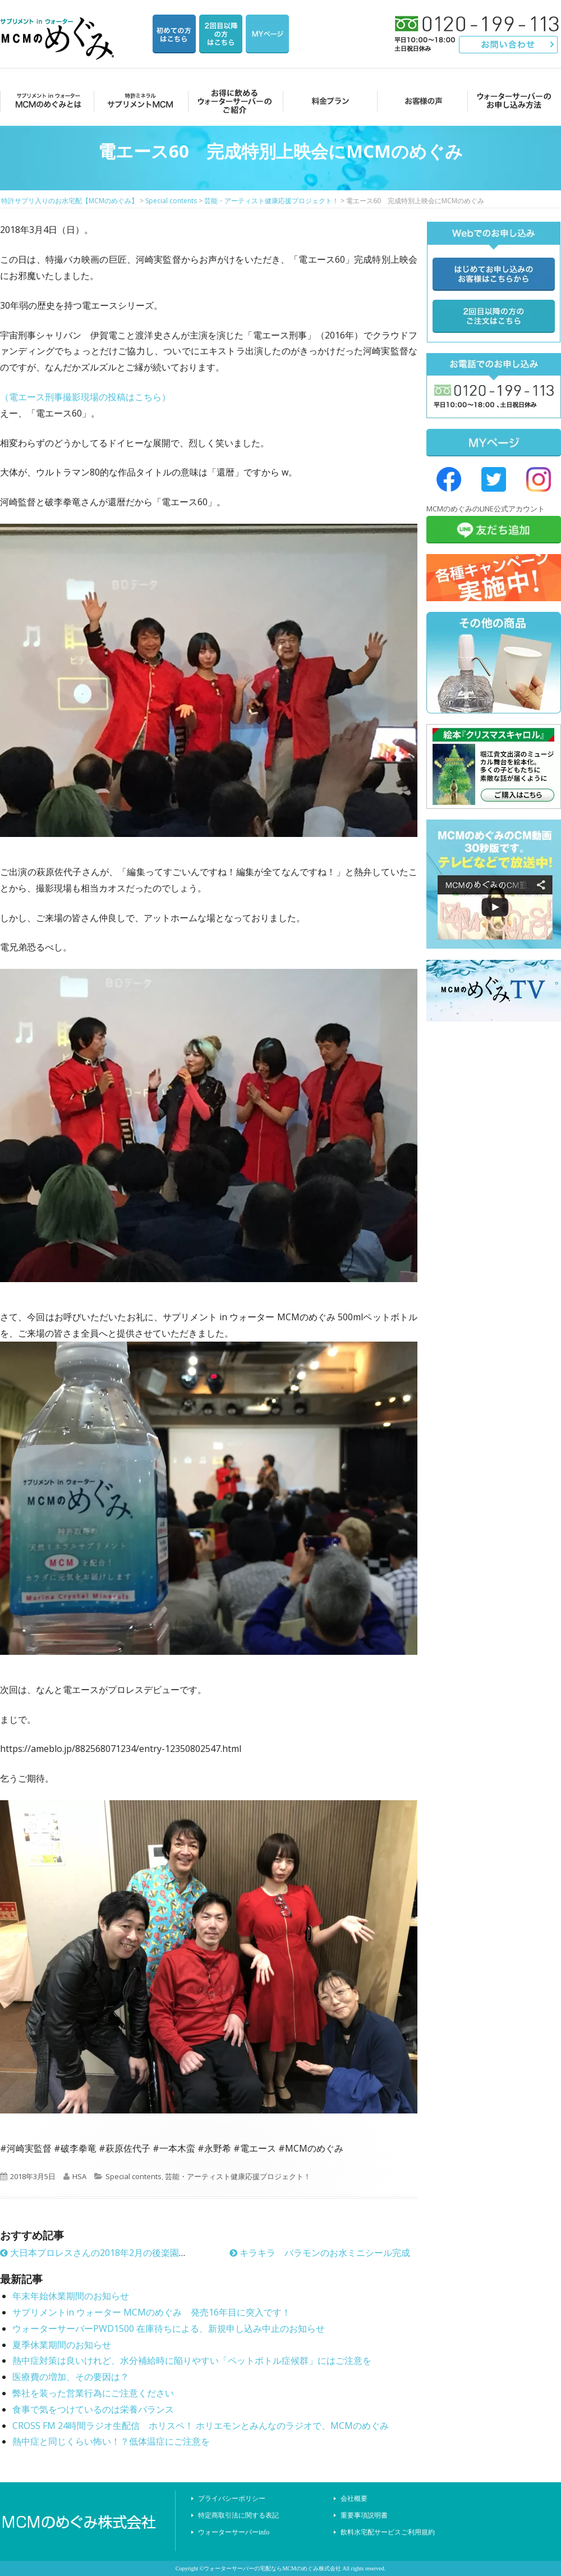 This screenshot has height=2576, width=561. Describe the element at coordinates (200, 2425) in the screenshot. I see `CROSS FM 24時間ラジオ生配信 ホリスペ！ ホリエモンとみんなのラジオで、MCMのめぐみ` at that location.